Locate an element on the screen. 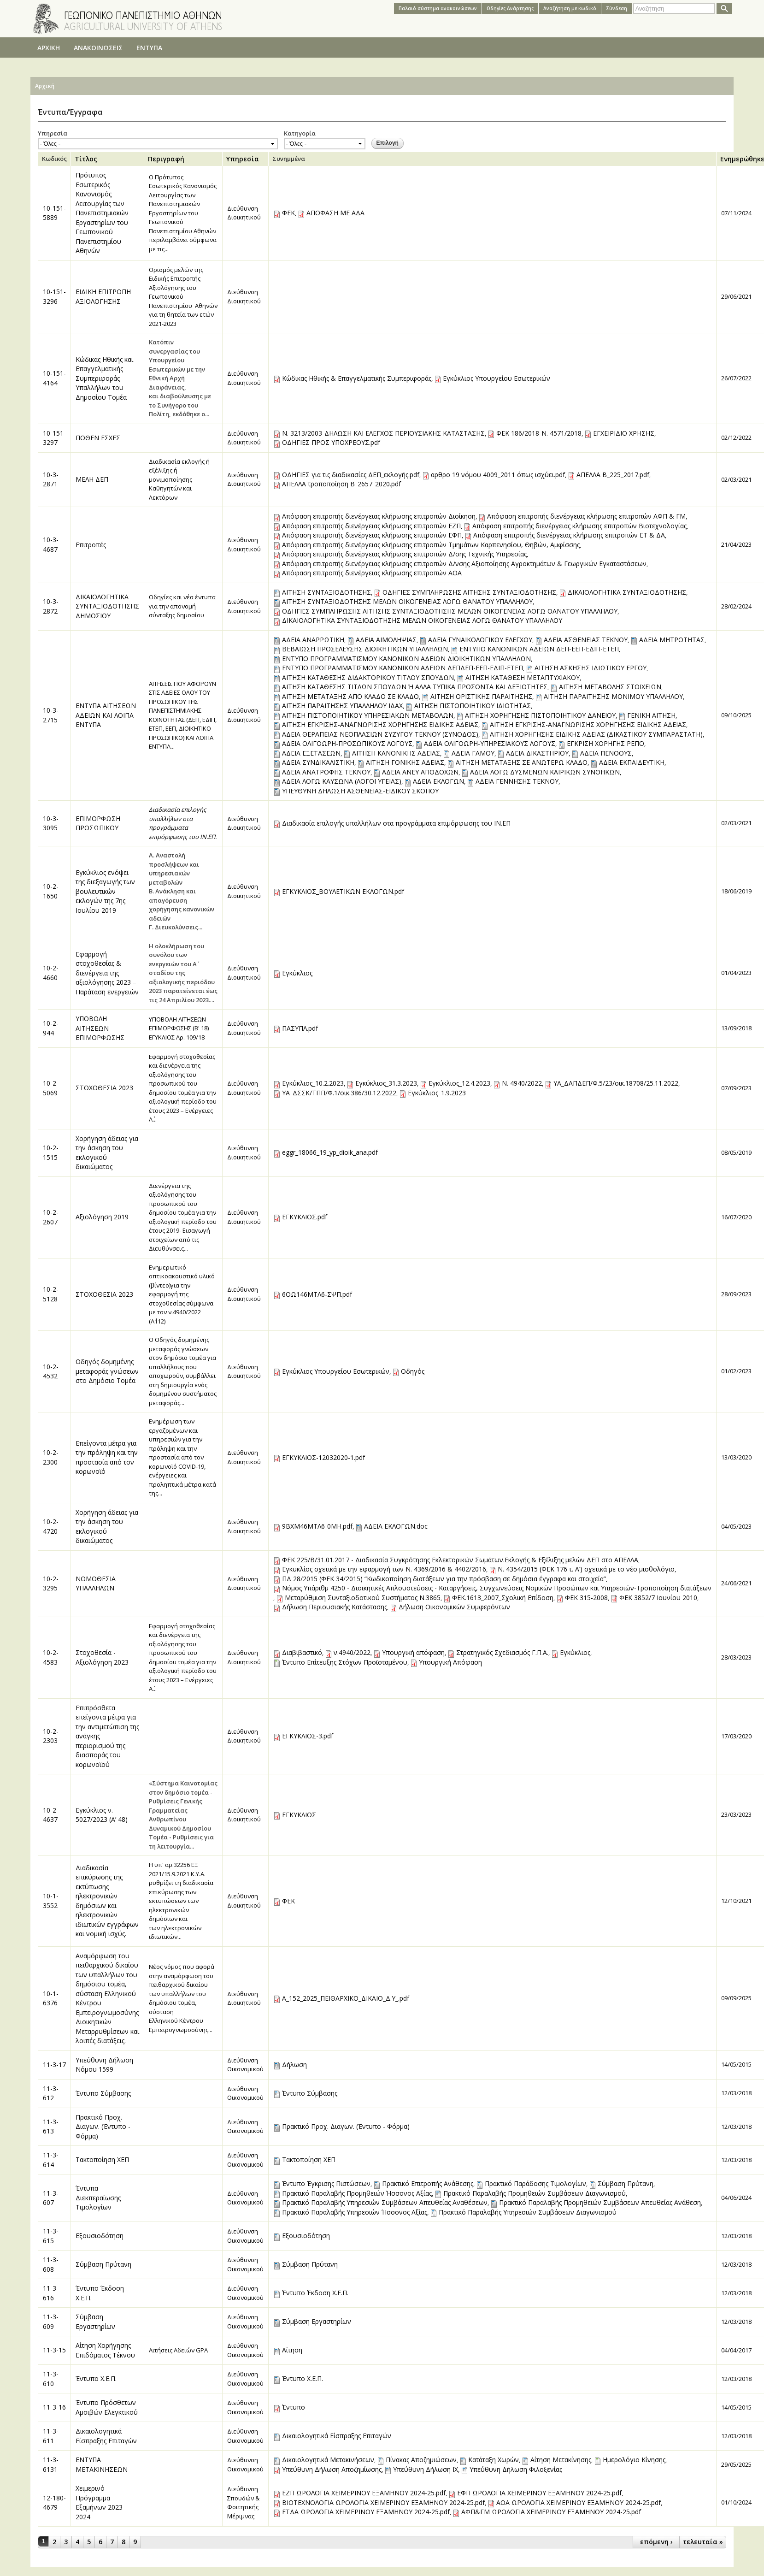 The height and width of the screenshot is (2576, 764). Πρακτικό Παραλαβής Υπηρεσιών Ήσσονος Αξίας is located at coordinates (354, 2212).